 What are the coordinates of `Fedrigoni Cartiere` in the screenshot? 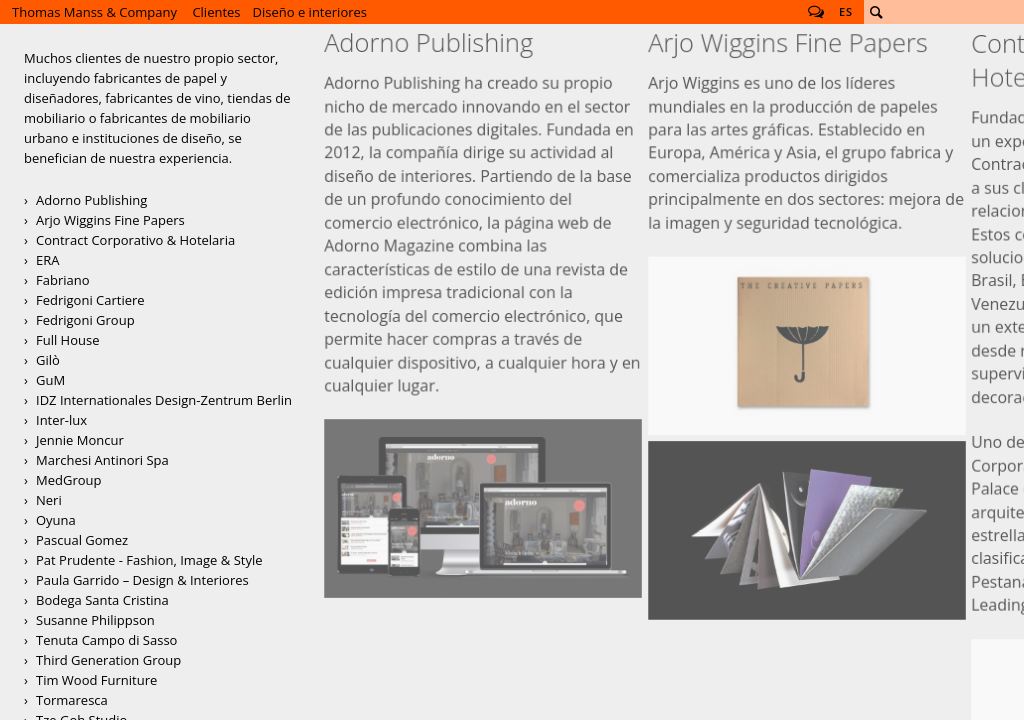 It's located at (90, 300).